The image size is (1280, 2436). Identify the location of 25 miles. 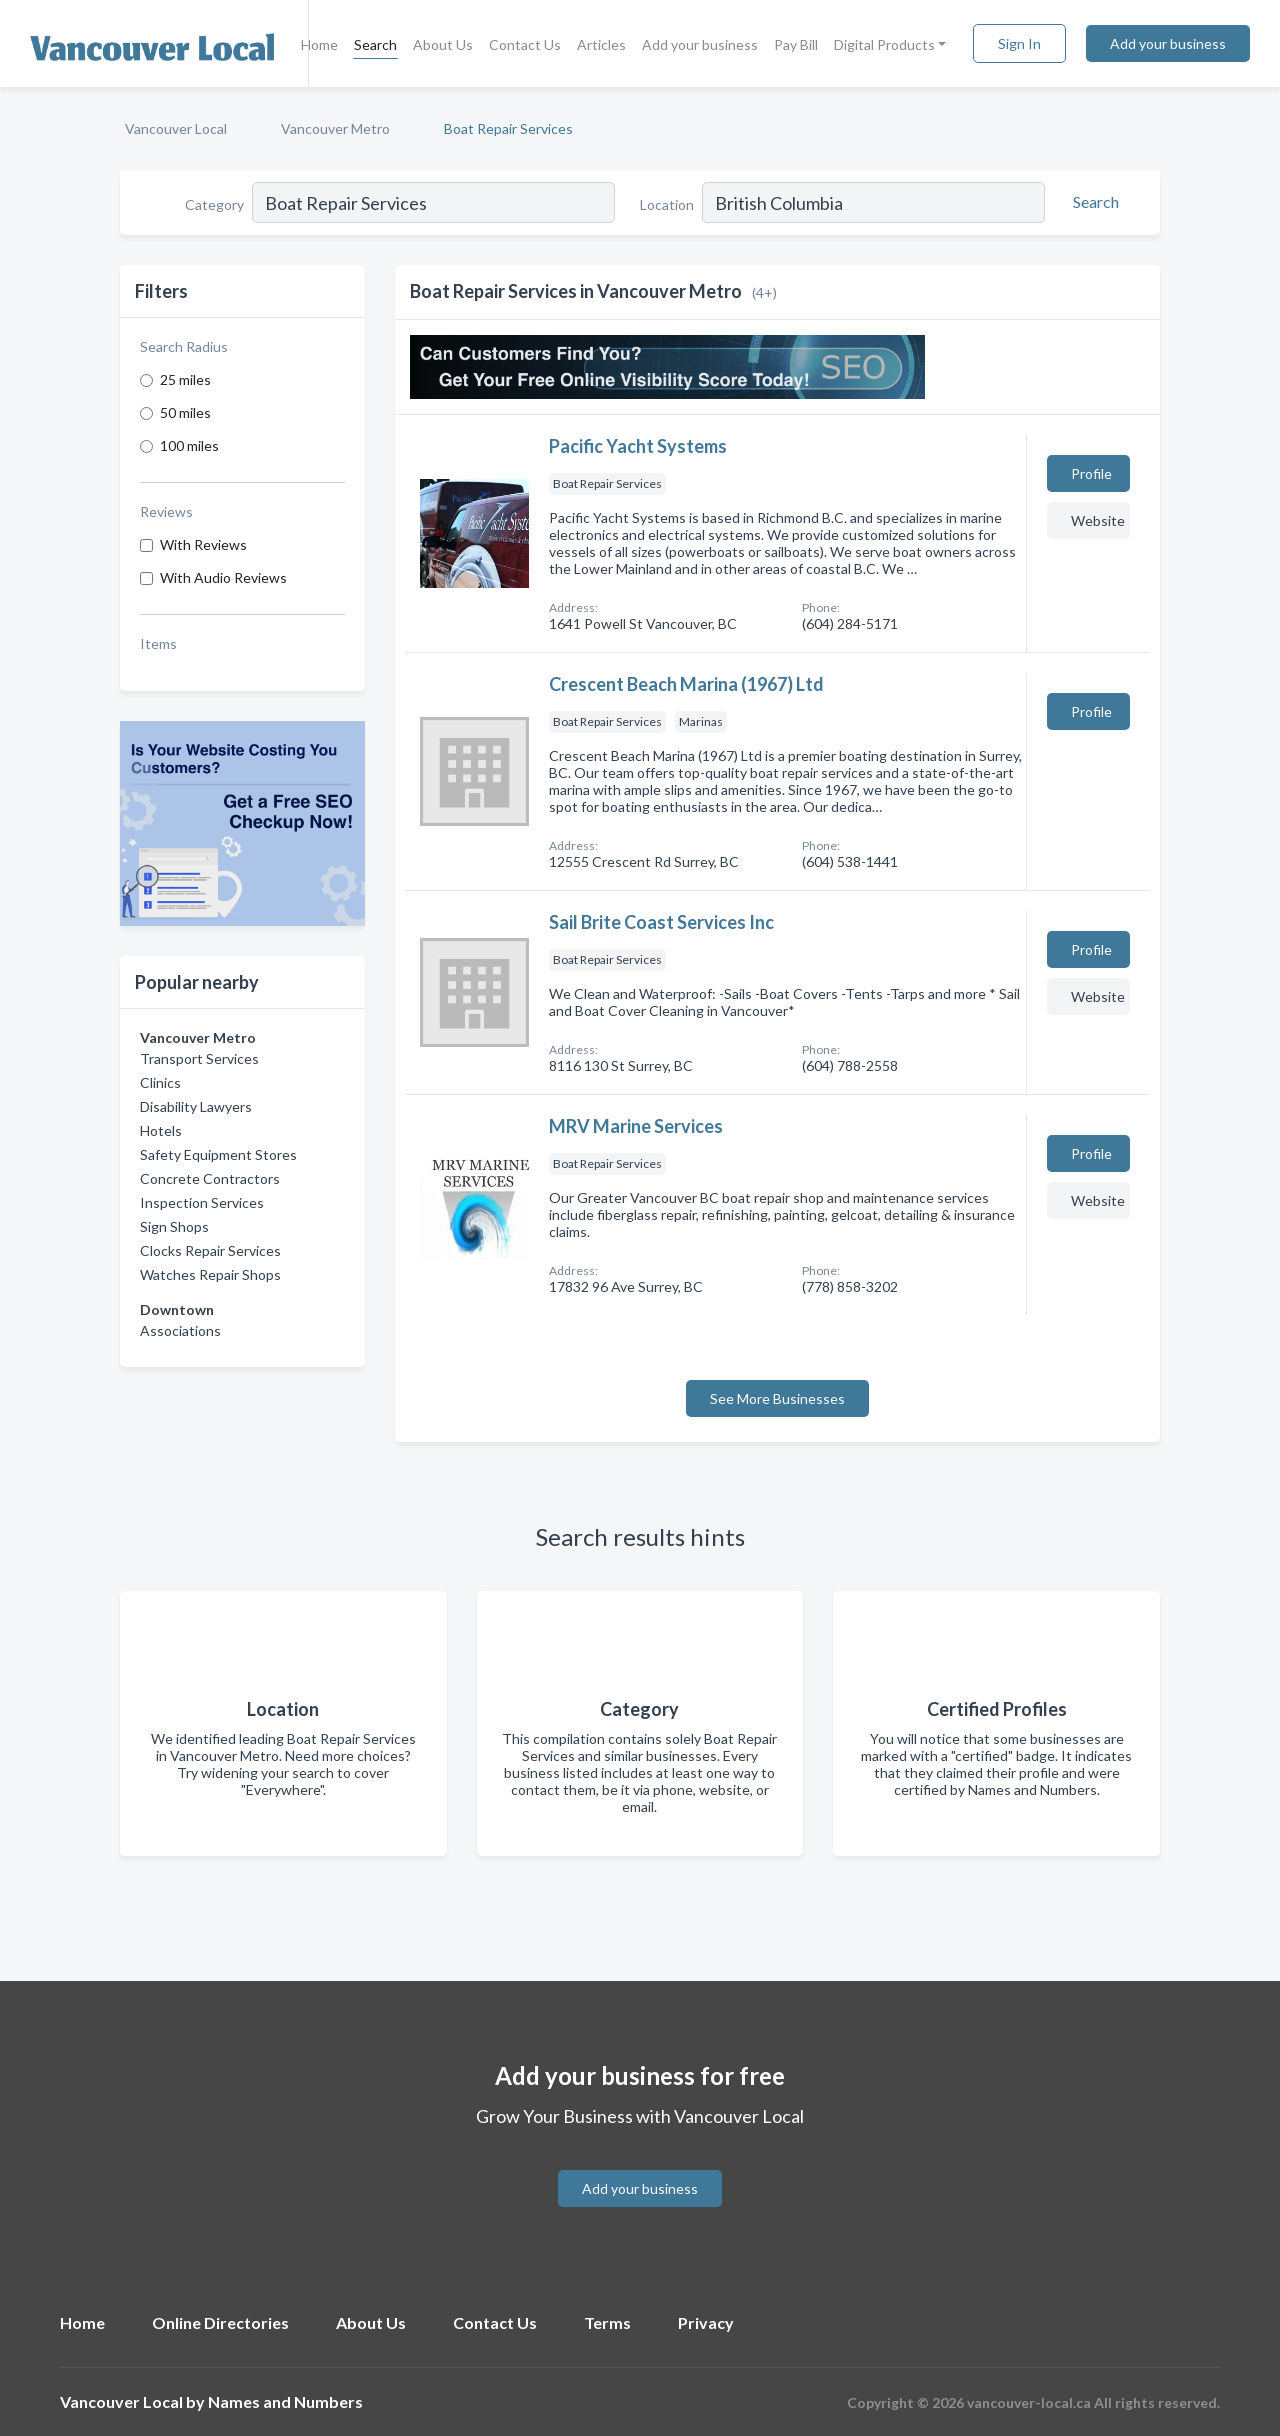
(185, 379).